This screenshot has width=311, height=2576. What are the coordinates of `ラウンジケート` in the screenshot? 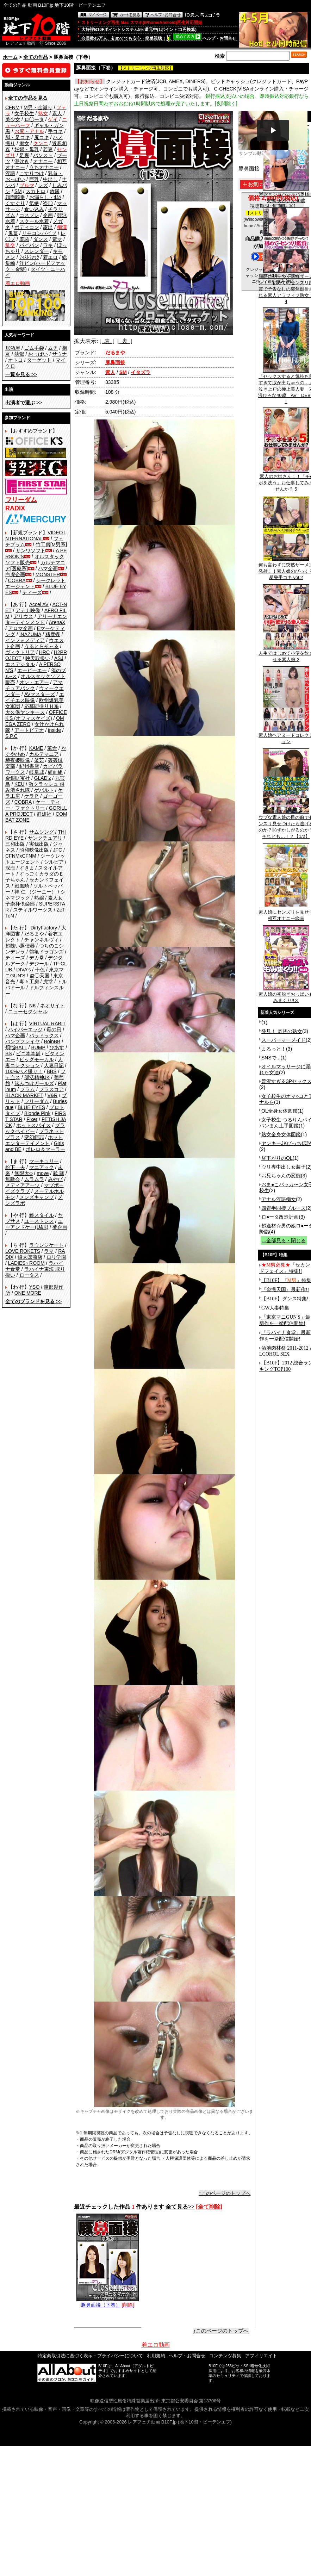 It's located at (46, 1245).